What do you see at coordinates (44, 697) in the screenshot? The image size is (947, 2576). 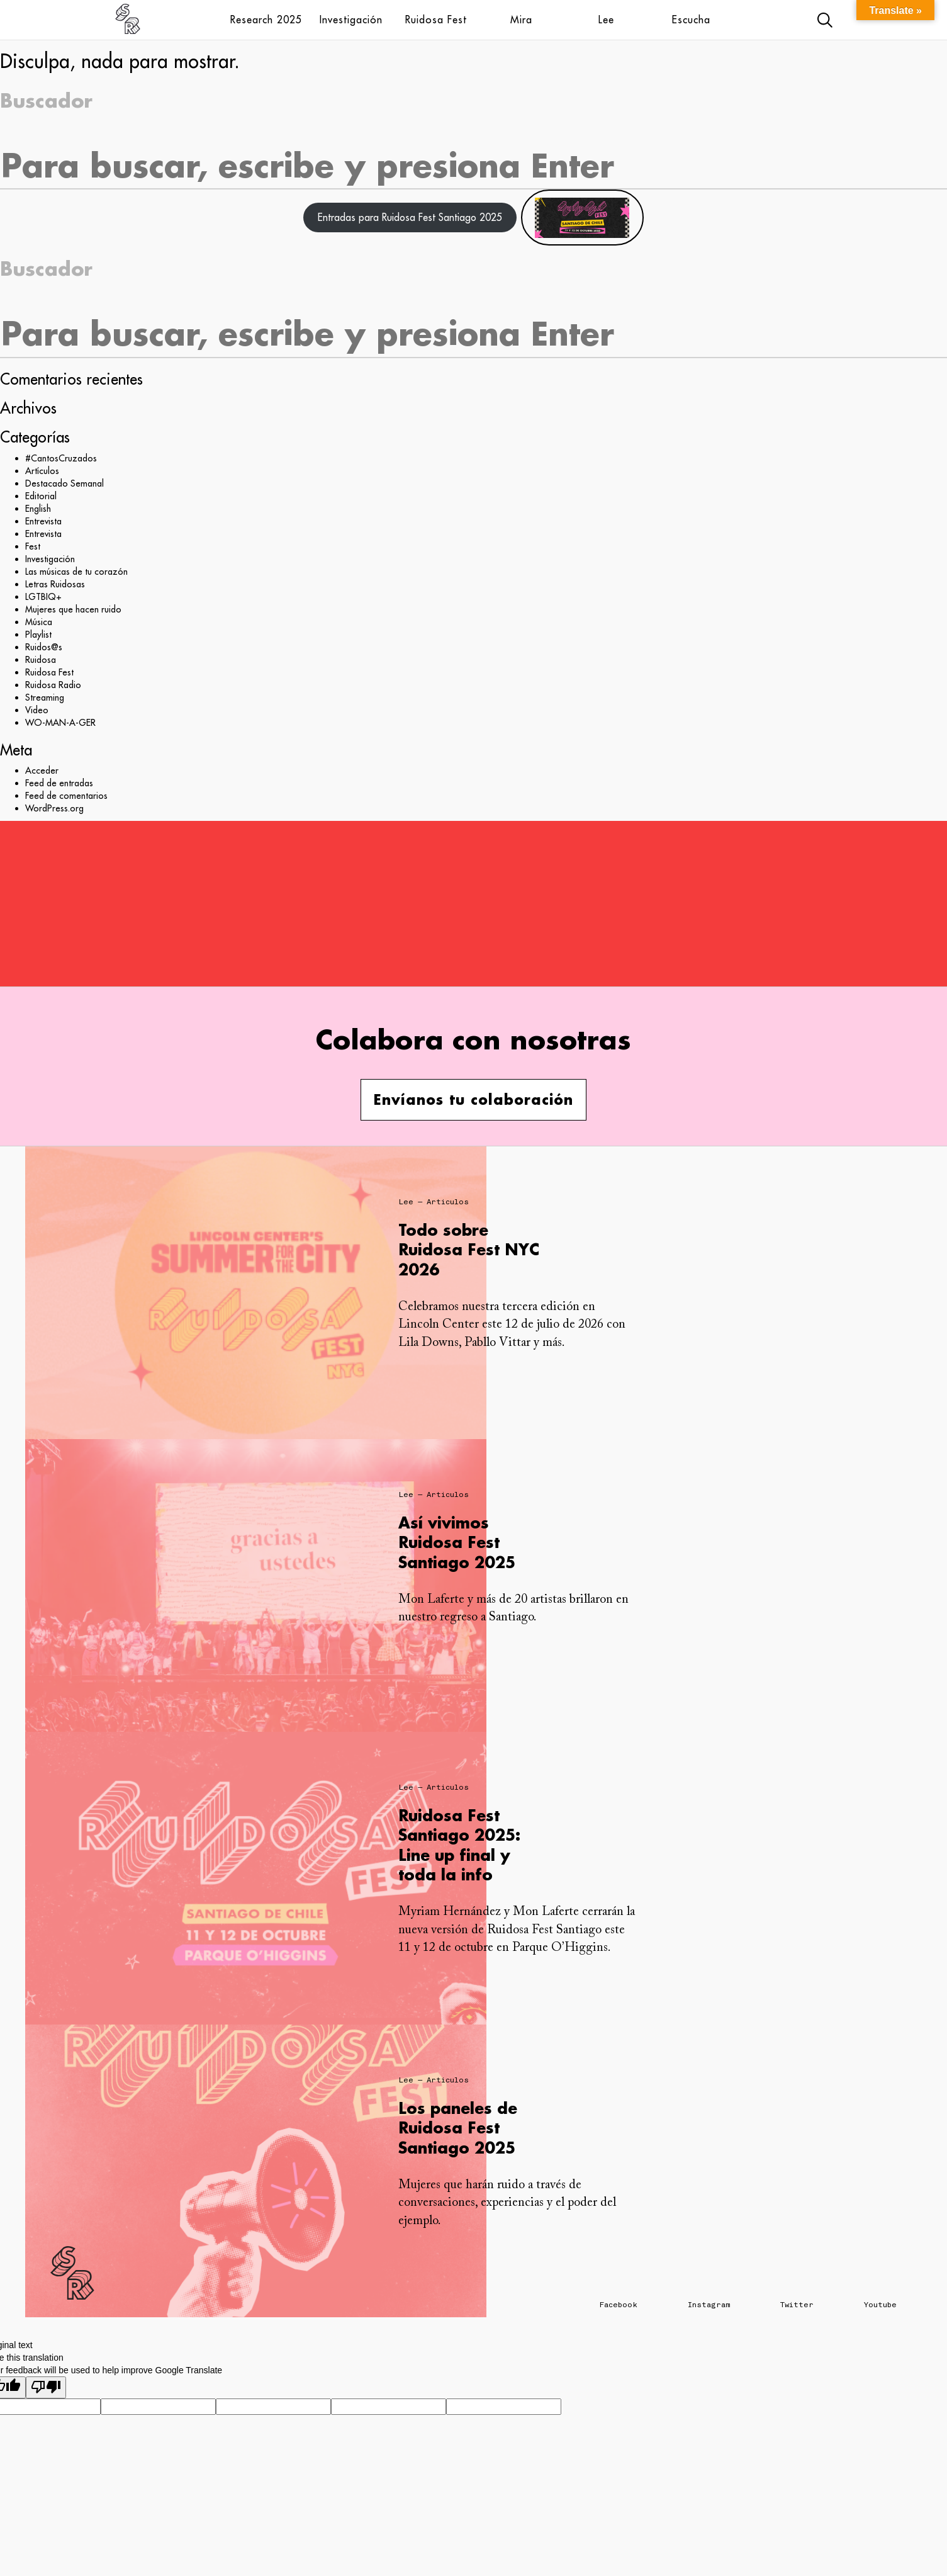 I see `Streaming` at bounding box center [44, 697].